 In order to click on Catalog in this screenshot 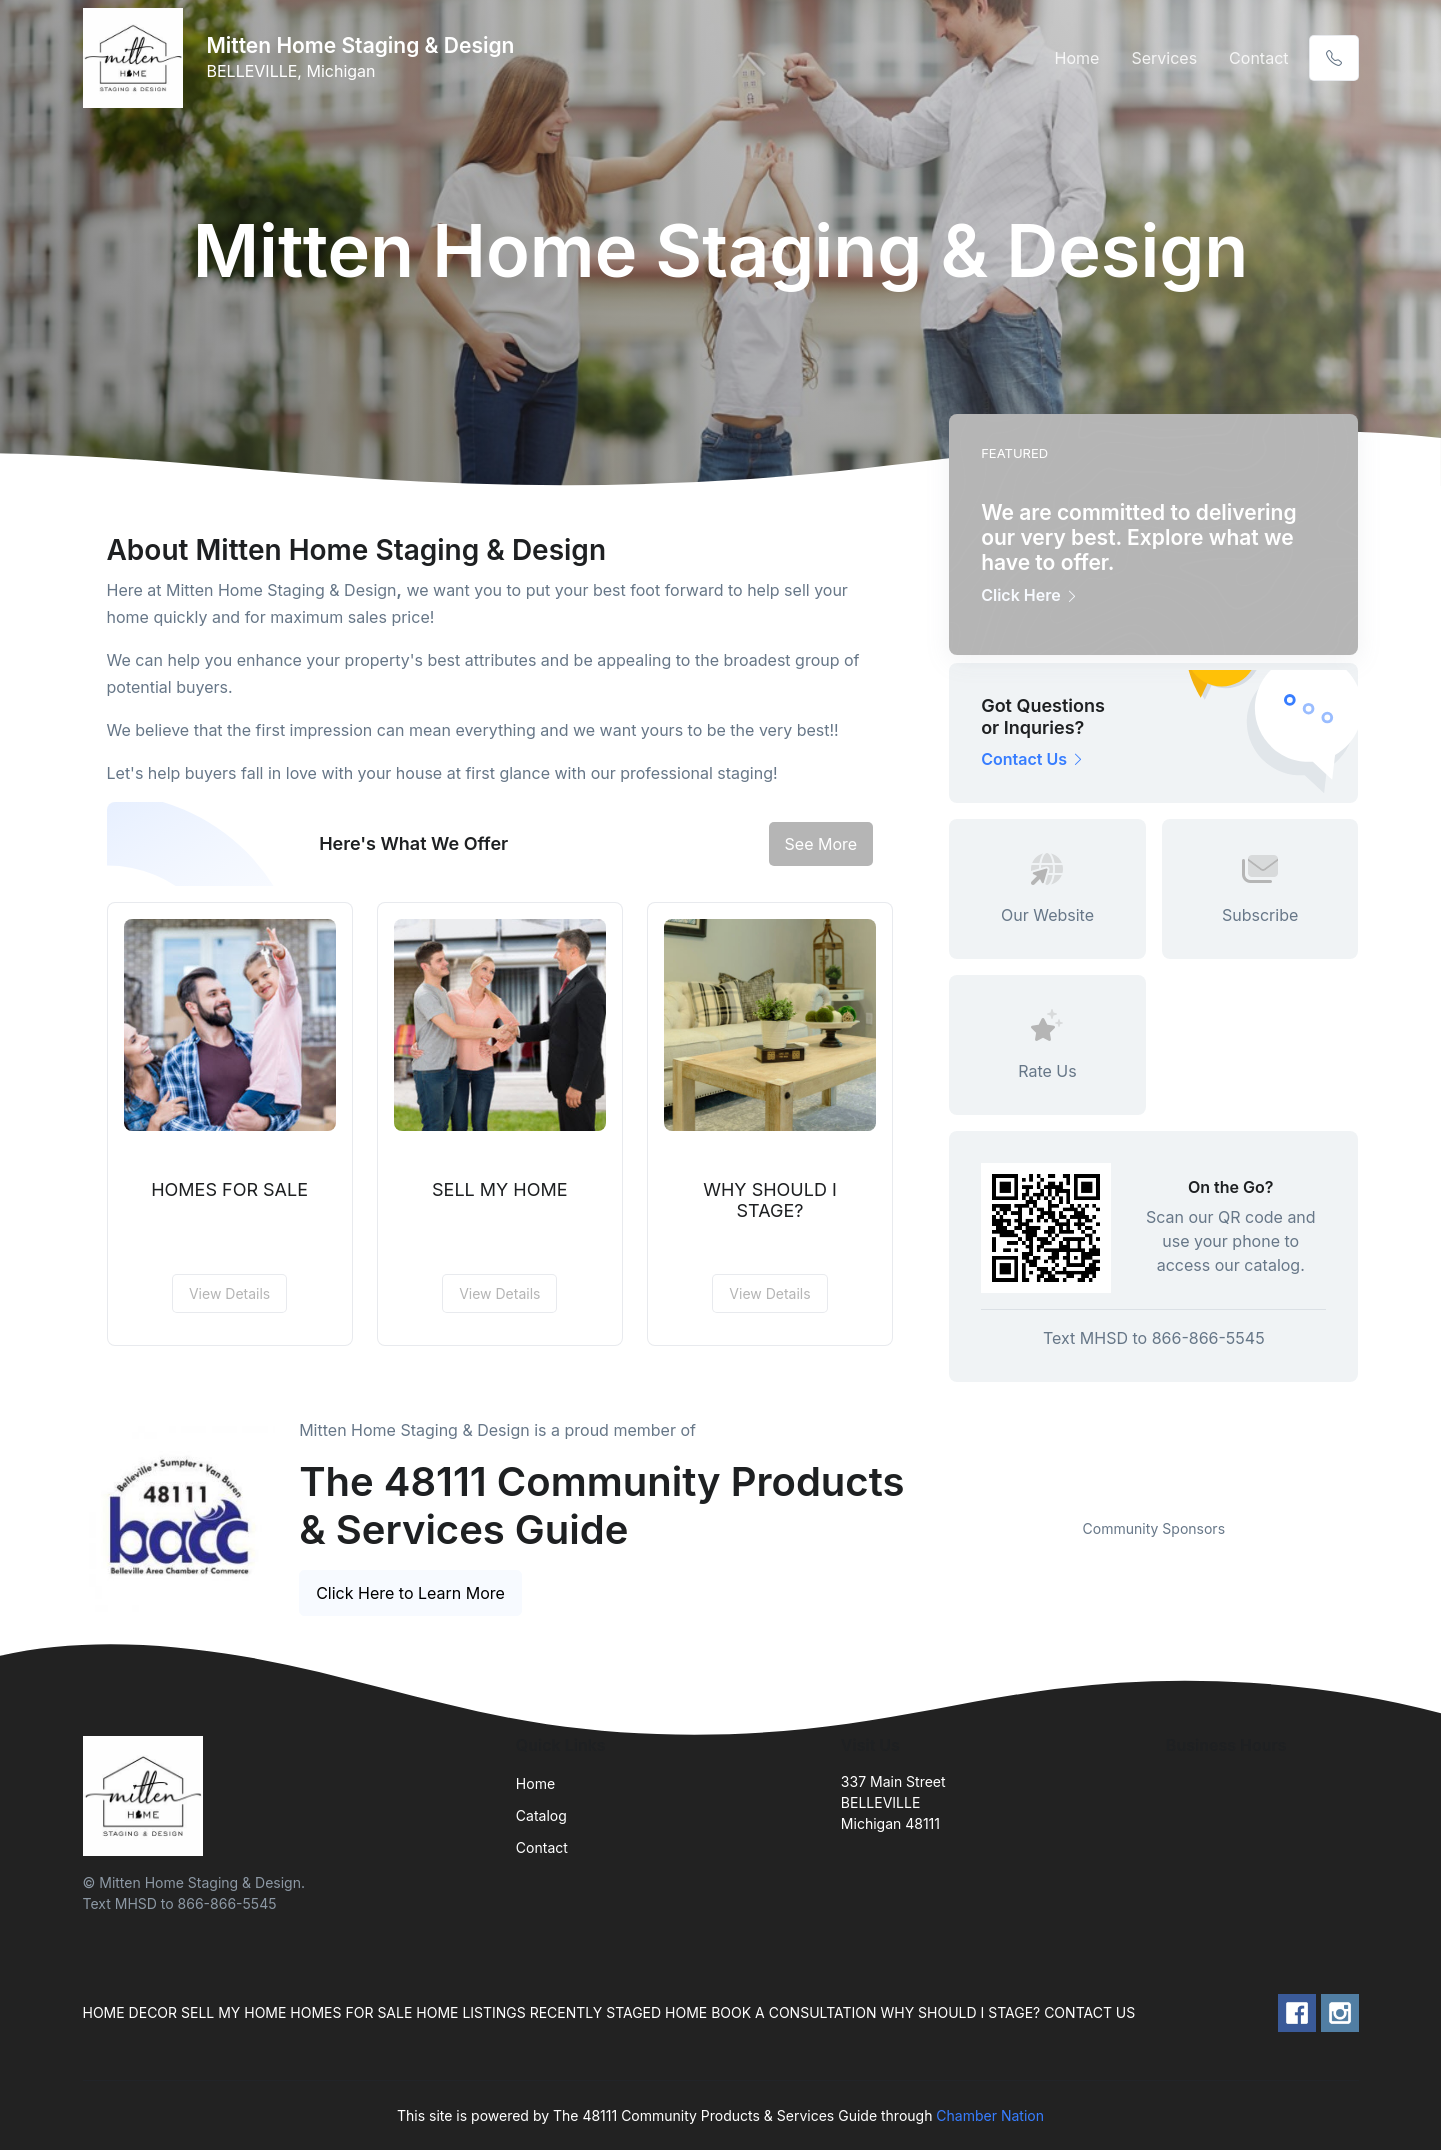, I will do `click(541, 1815)`.